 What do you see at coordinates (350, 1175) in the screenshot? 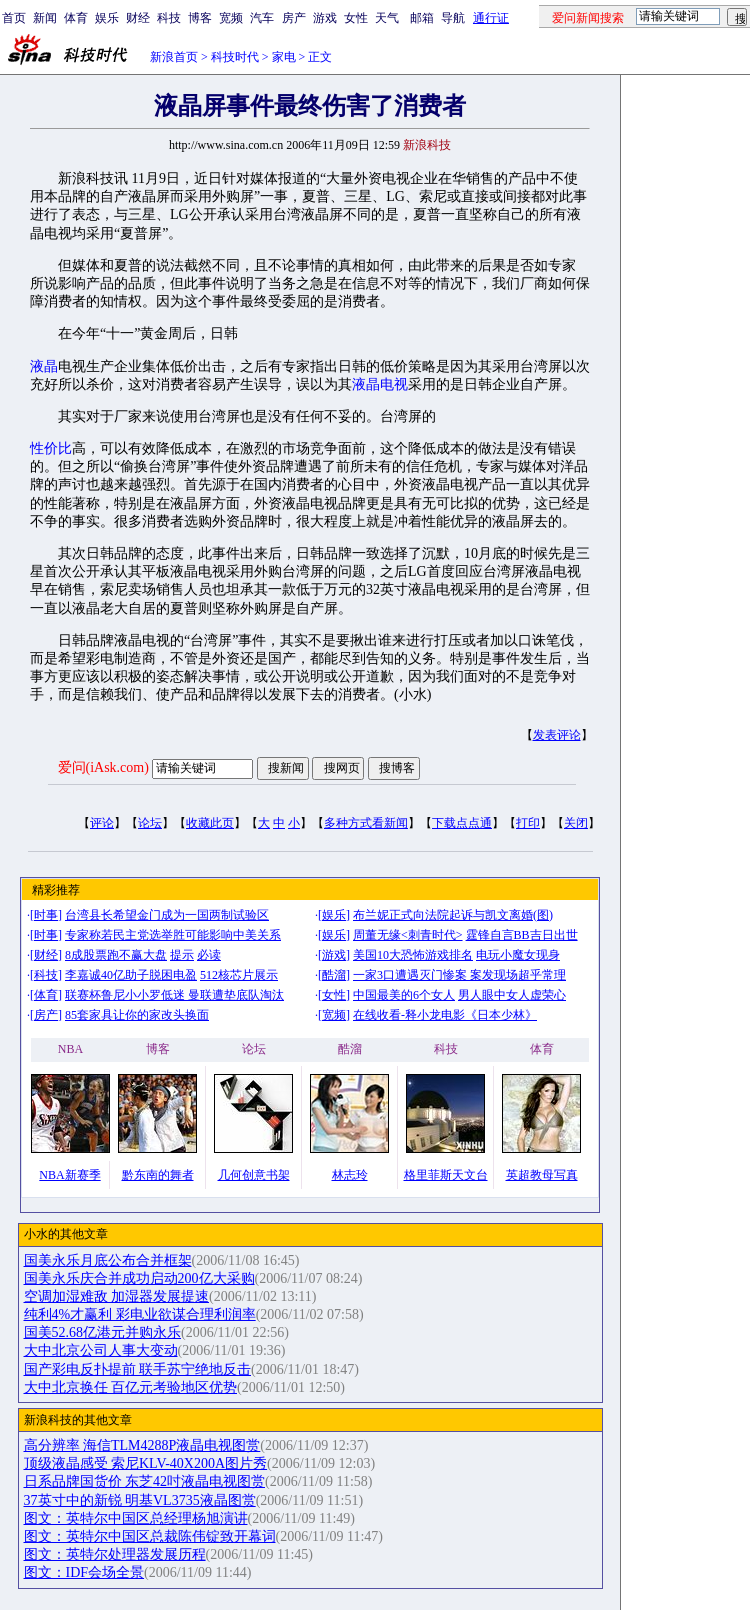
I see `林志玲` at bounding box center [350, 1175].